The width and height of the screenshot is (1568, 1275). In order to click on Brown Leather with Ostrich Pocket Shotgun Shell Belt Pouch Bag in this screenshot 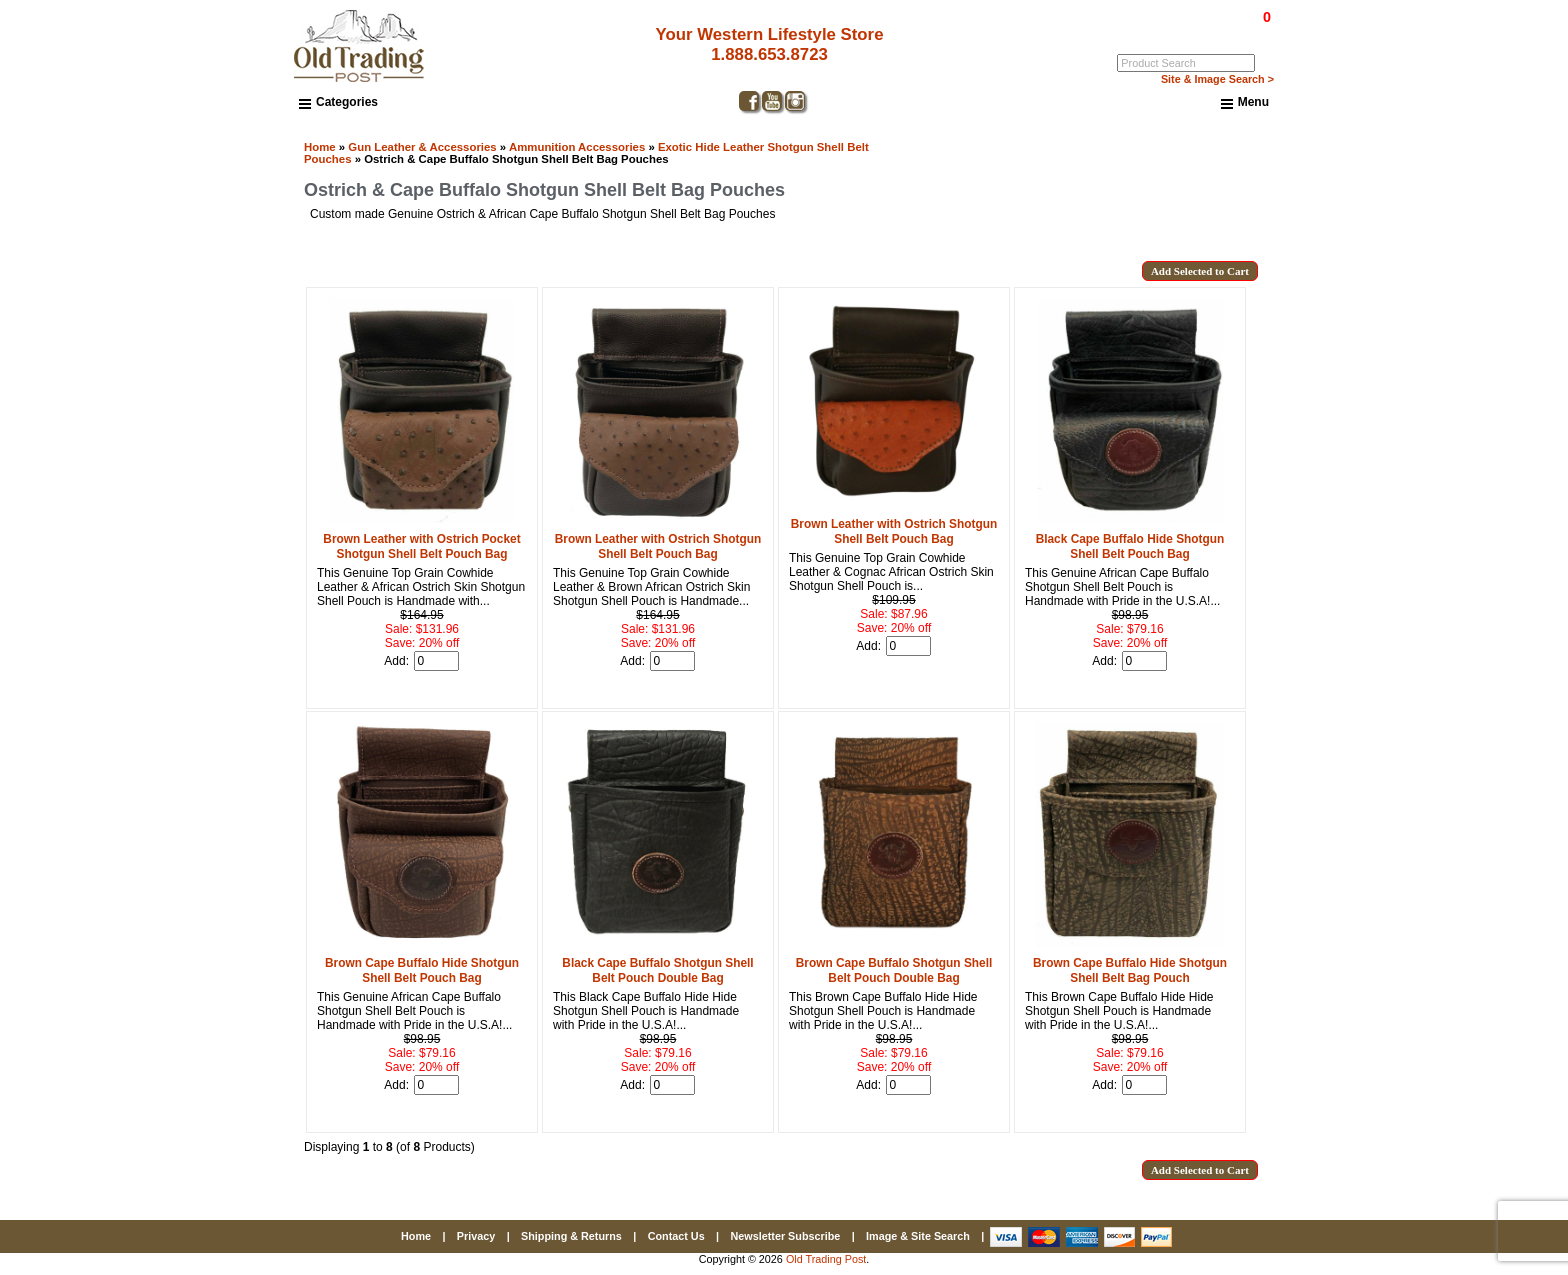, I will do `click(421, 546)`.